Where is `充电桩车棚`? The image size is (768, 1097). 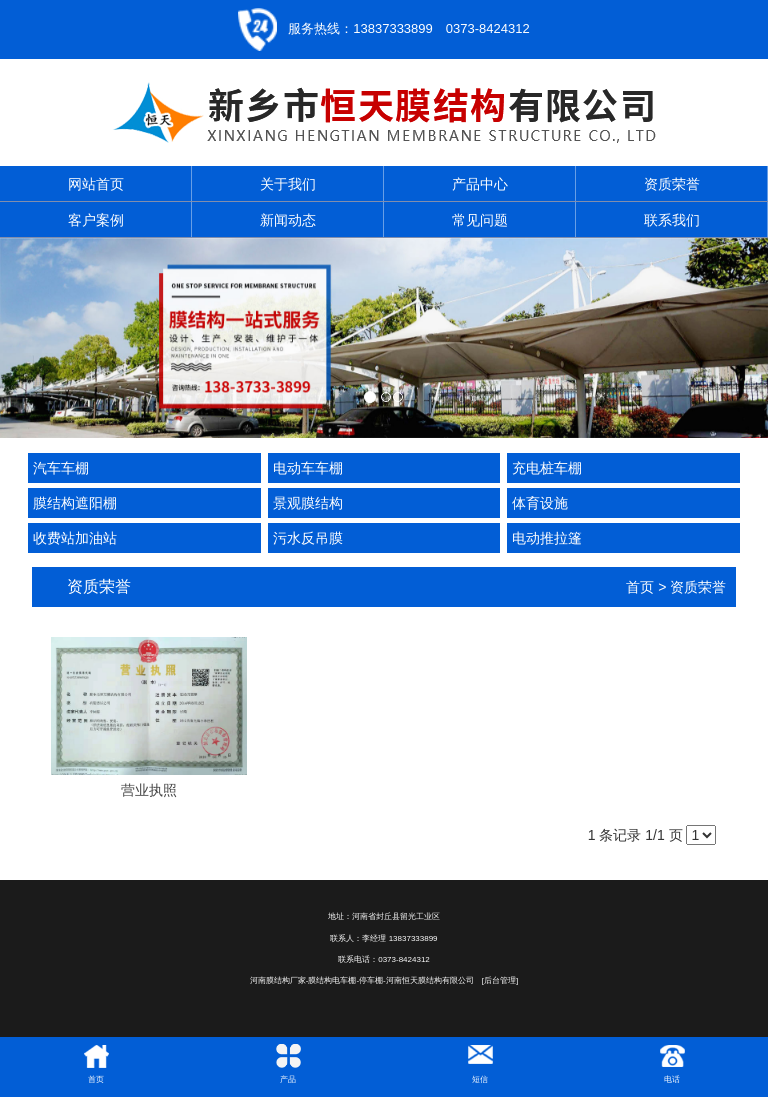 充电桩车棚 is located at coordinates (547, 468).